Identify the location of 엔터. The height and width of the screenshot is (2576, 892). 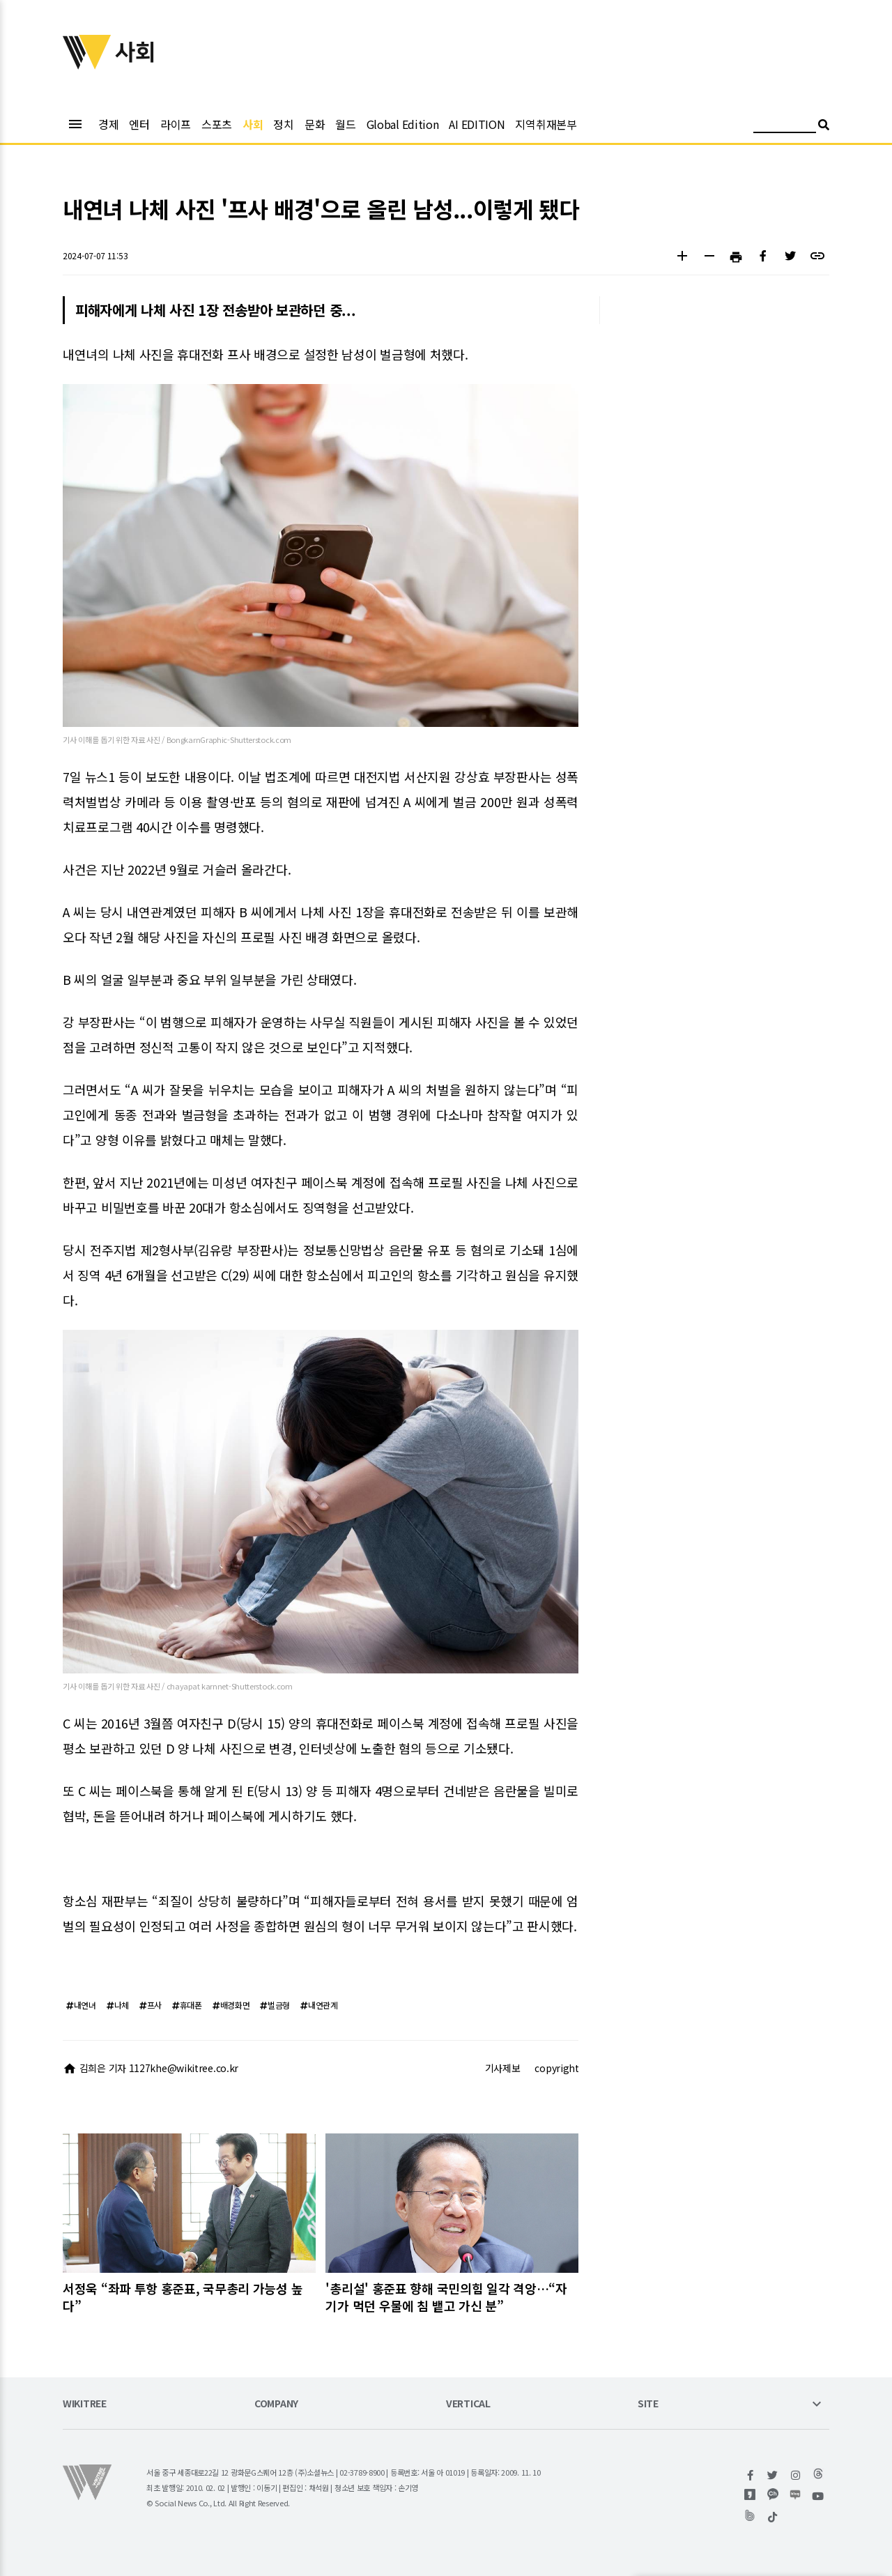
(139, 124).